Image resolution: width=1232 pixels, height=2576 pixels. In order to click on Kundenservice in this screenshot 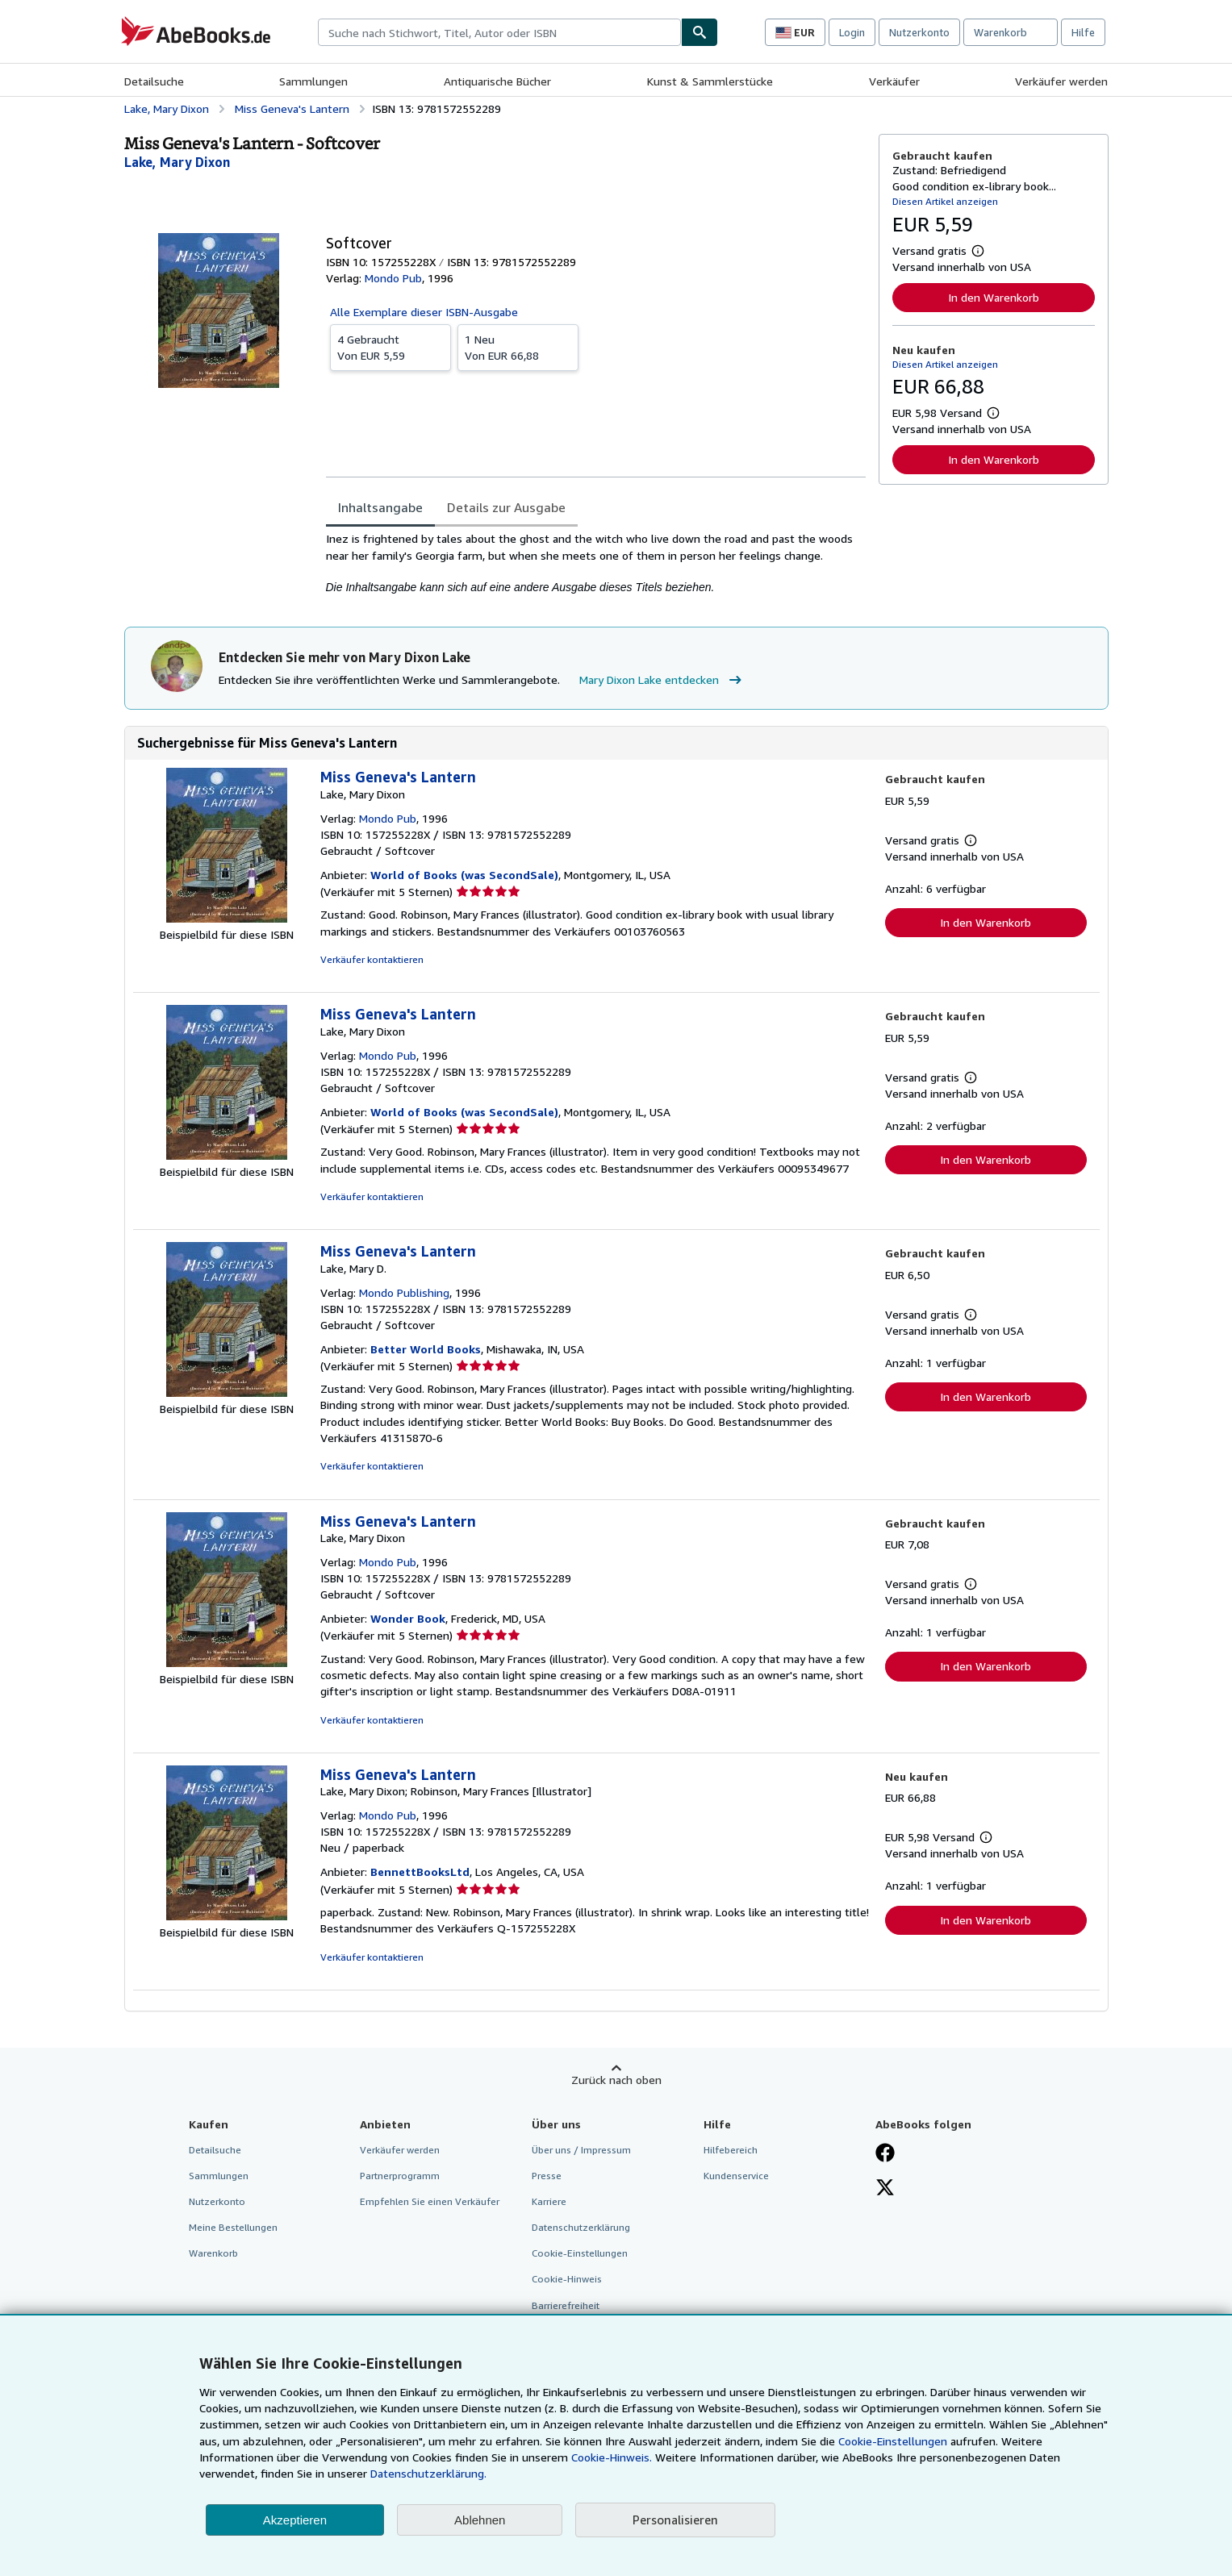, I will do `click(736, 2176)`.